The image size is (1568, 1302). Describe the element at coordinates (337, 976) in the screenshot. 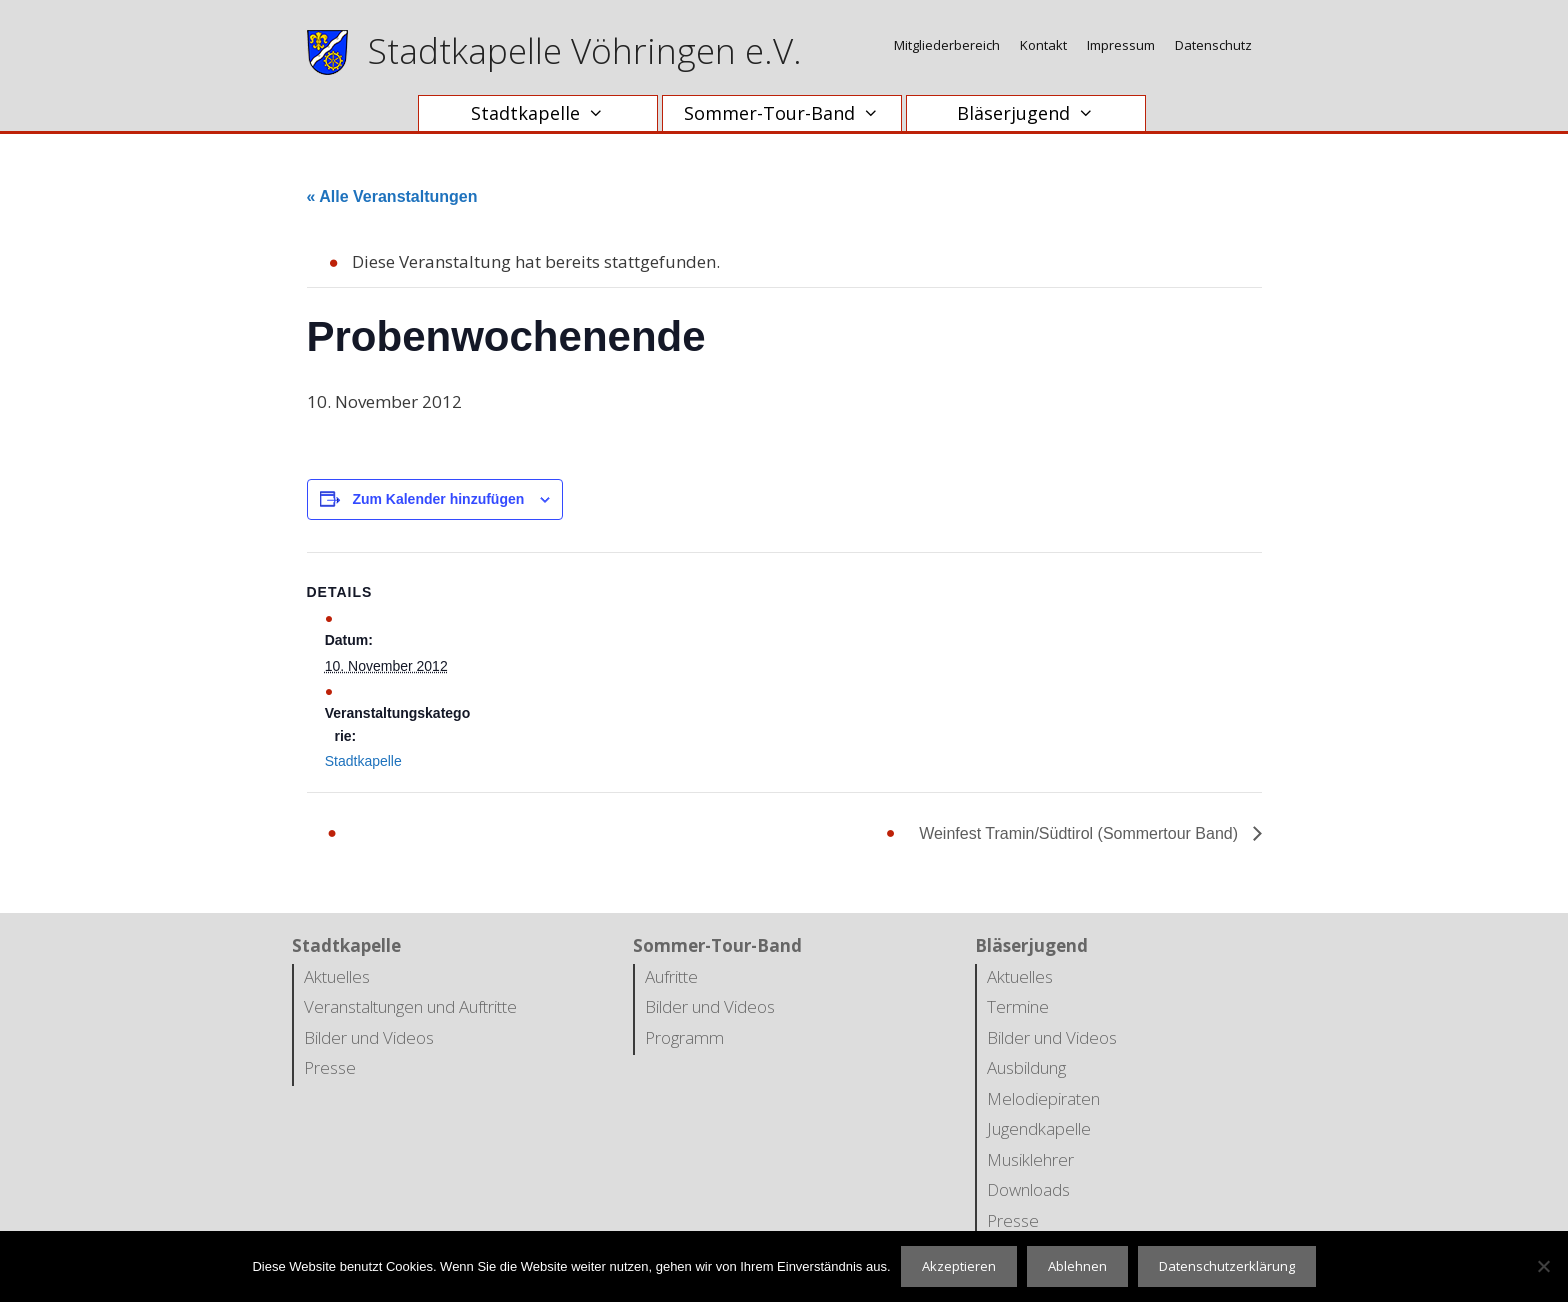

I see `Aktuelles` at that location.